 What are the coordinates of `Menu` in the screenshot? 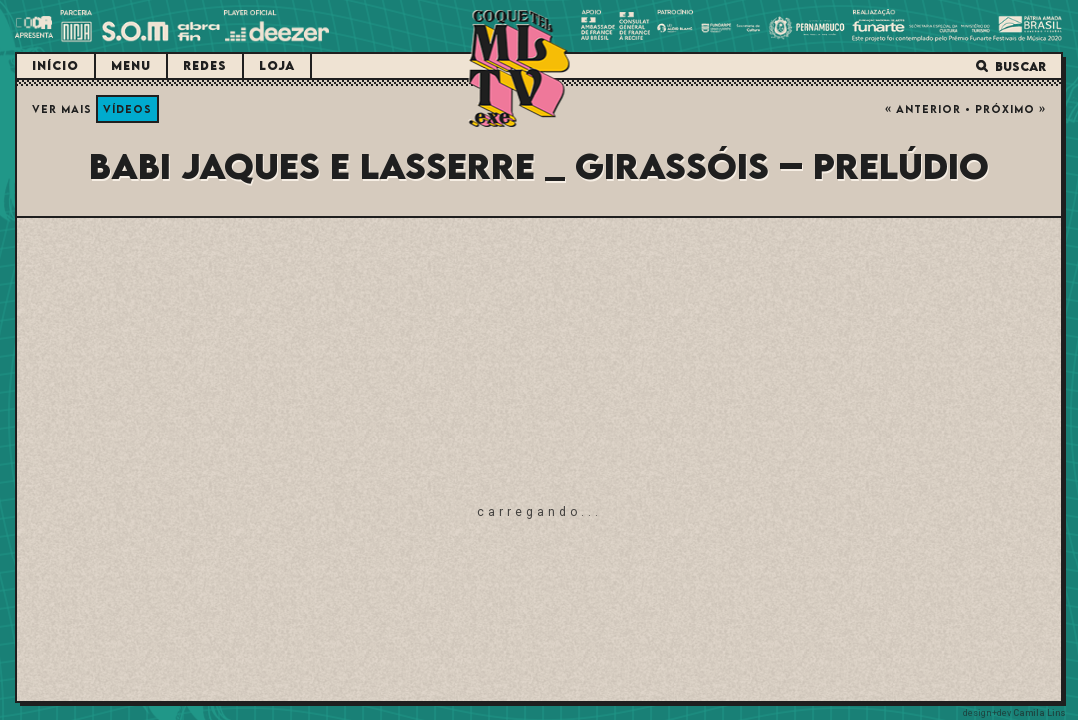 It's located at (131, 65).